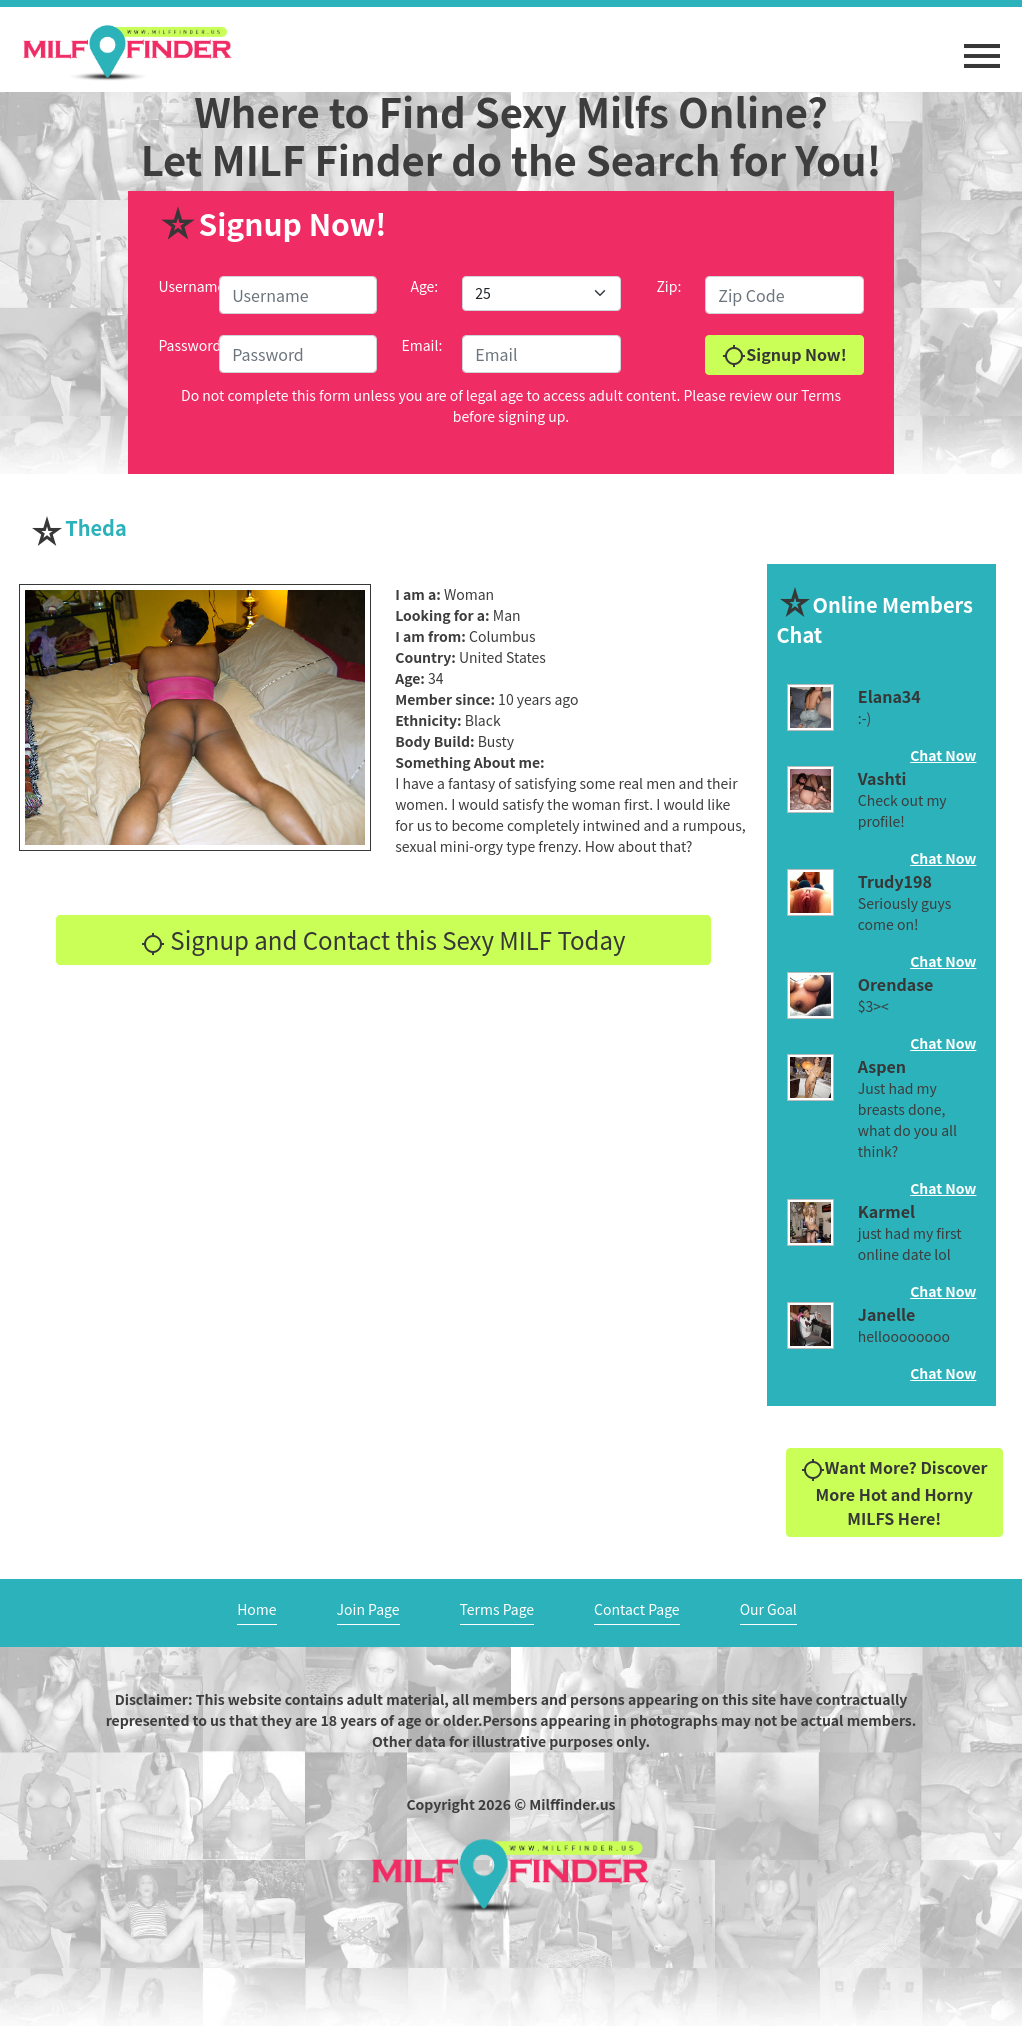 The height and width of the screenshot is (2026, 1022). Describe the element at coordinates (895, 881) in the screenshot. I see `Trudy198` at that location.